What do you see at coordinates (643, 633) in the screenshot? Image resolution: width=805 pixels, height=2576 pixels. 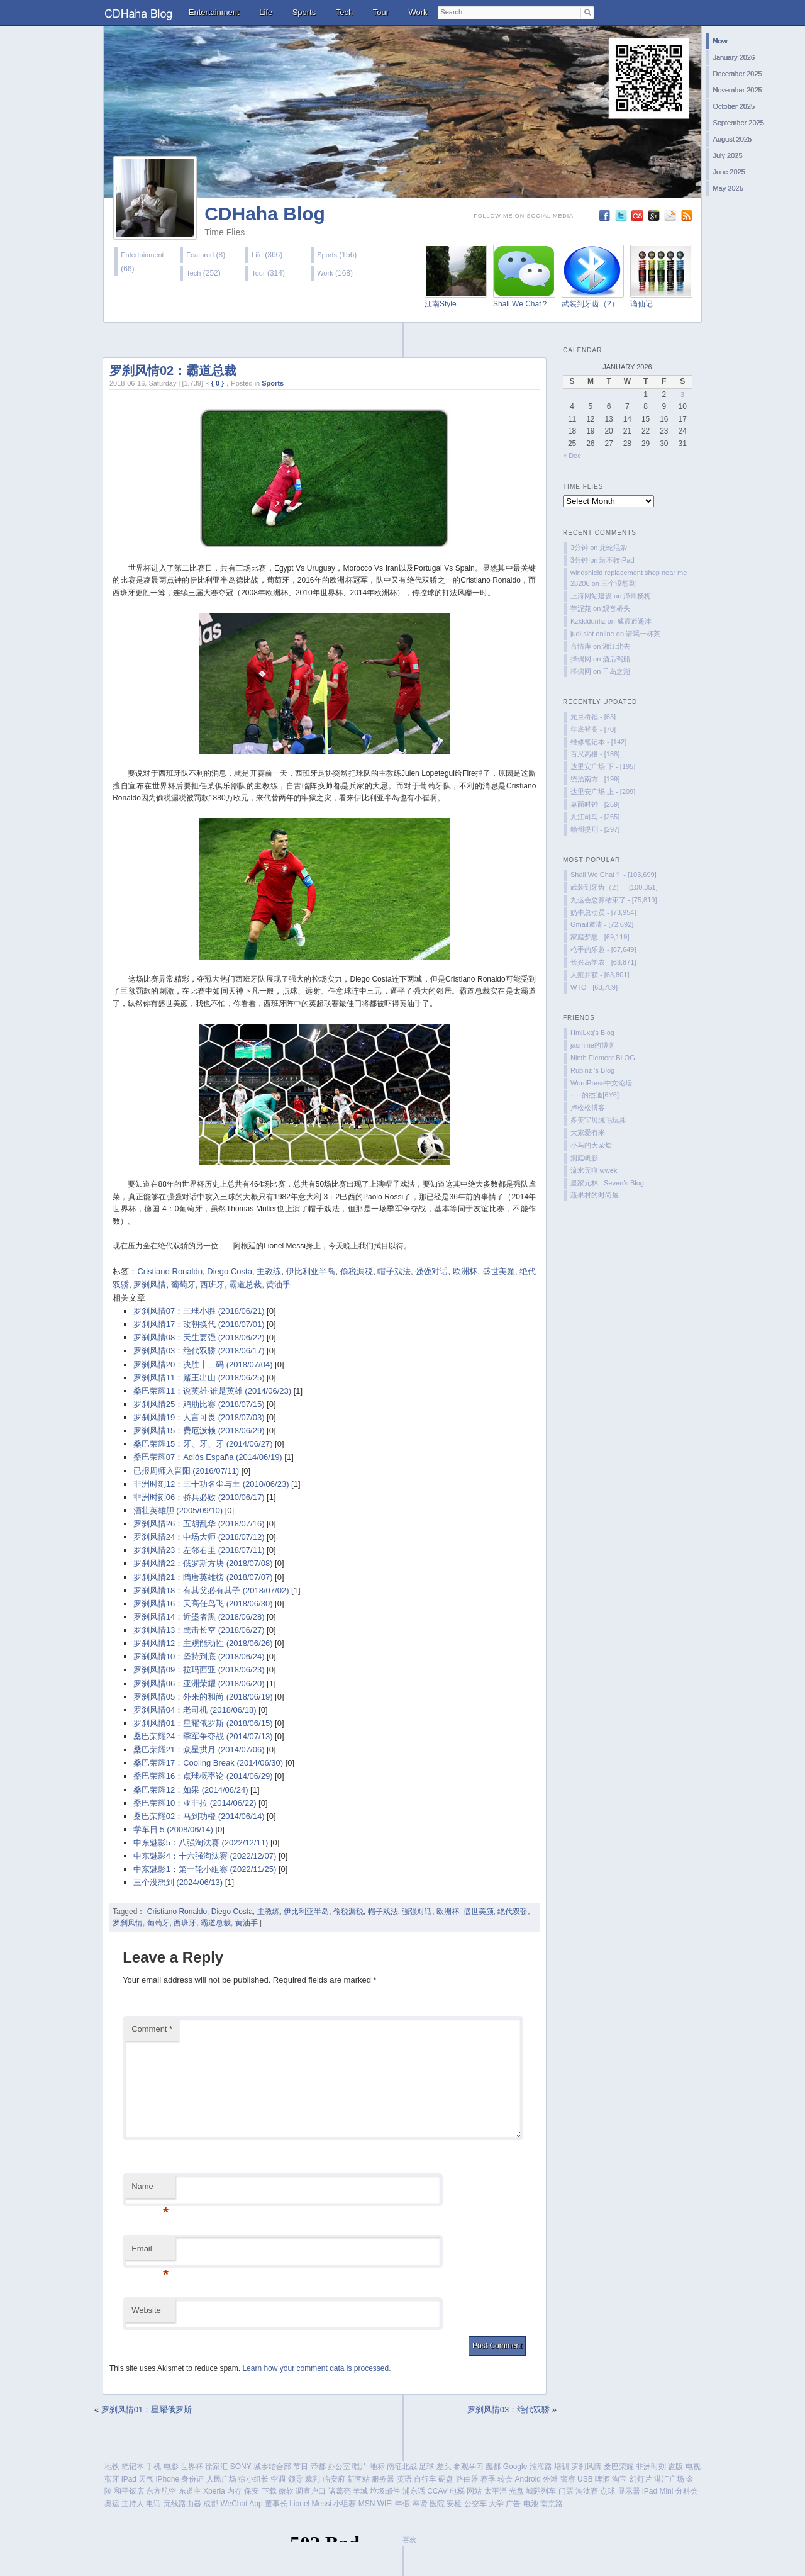 I see `请喝一杯茶` at bounding box center [643, 633].